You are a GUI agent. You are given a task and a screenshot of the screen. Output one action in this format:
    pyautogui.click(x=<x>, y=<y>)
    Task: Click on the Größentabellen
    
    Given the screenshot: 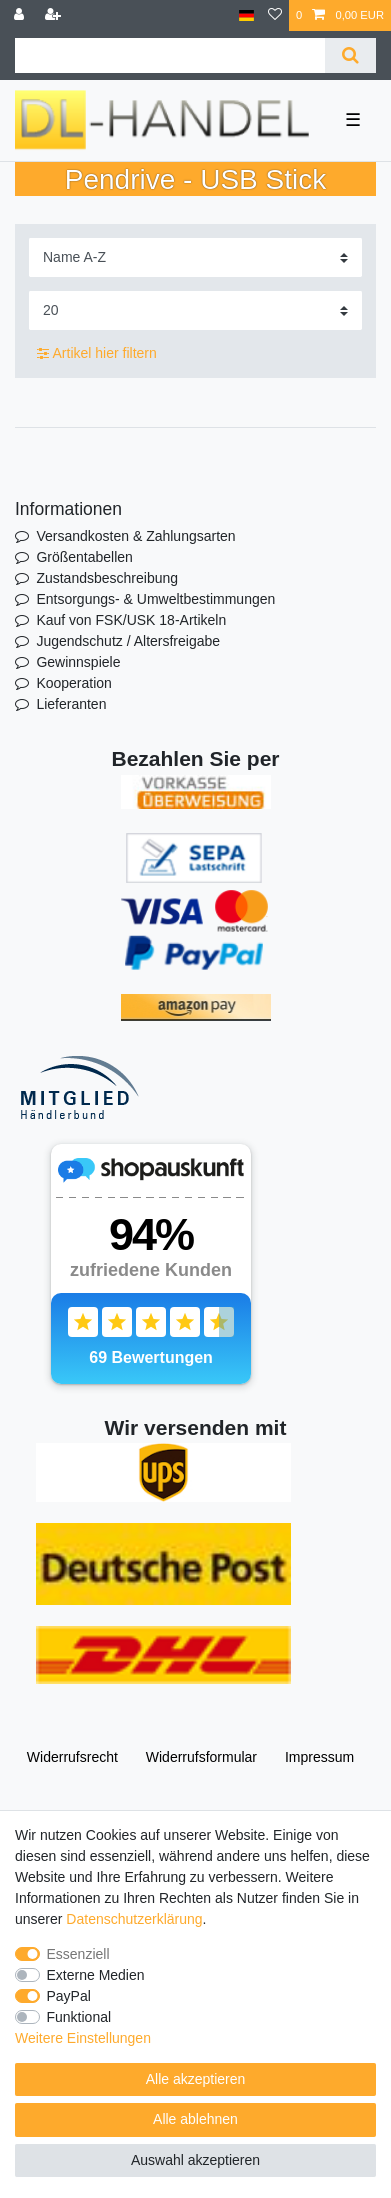 What is the action you would take?
    pyautogui.click(x=84, y=557)
    